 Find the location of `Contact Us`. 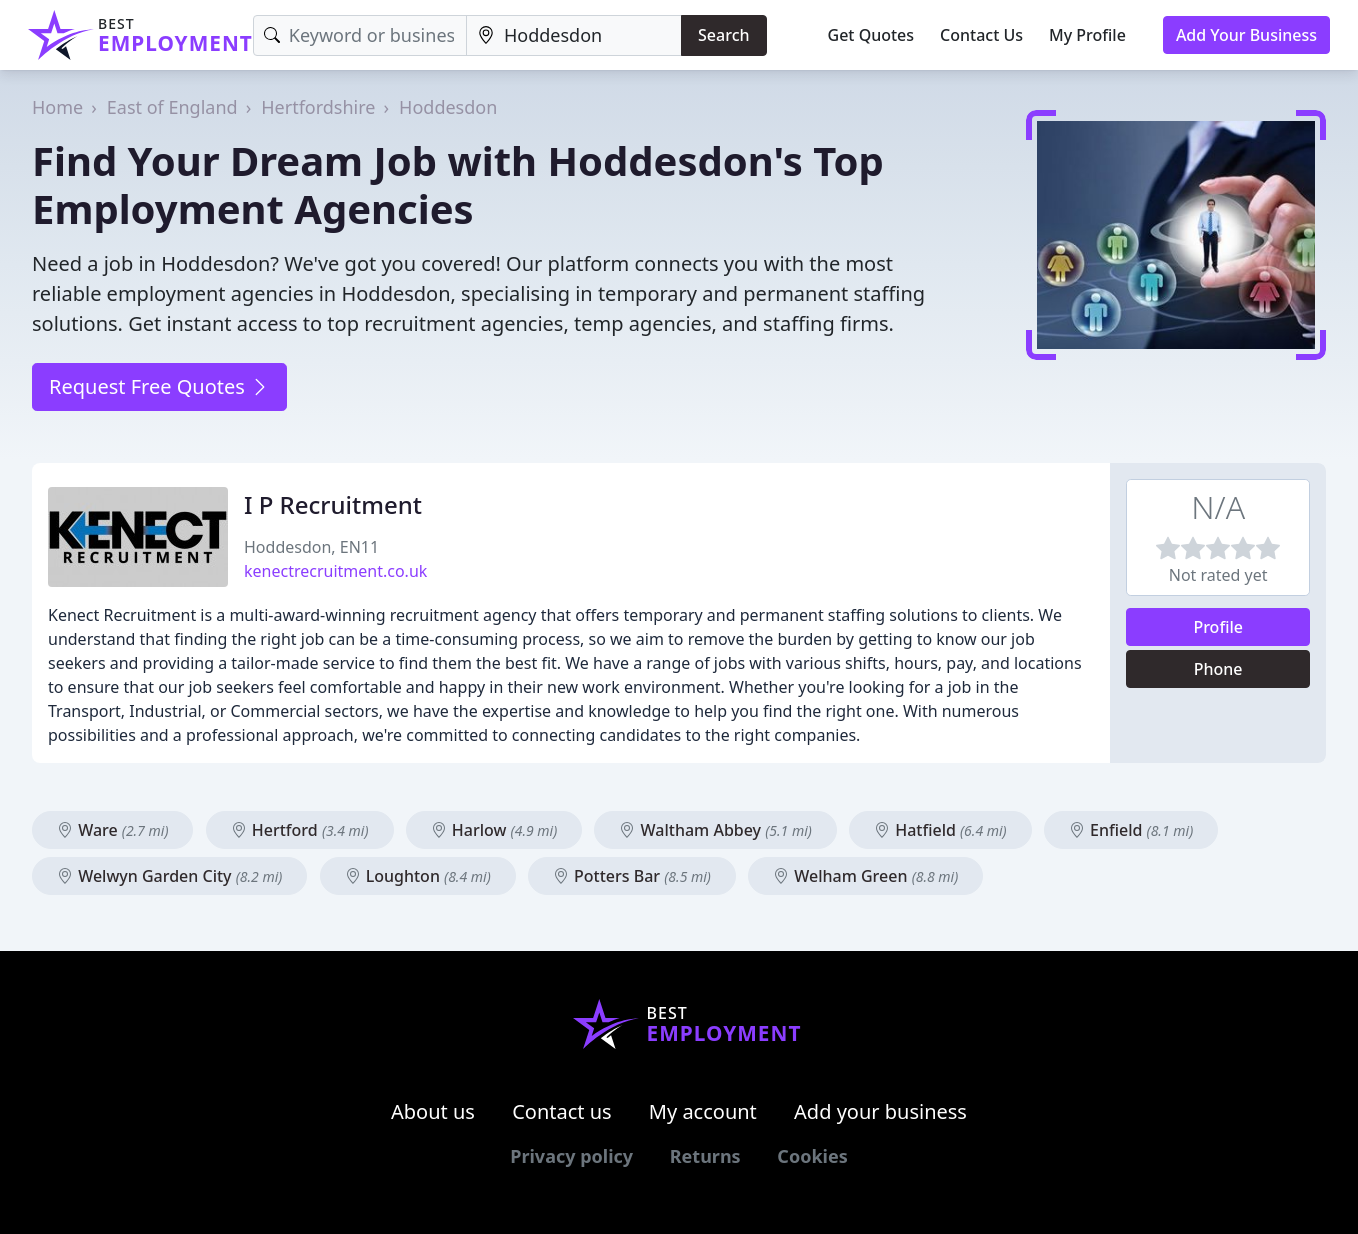

Contact Us is located at coordinates (981, 35).